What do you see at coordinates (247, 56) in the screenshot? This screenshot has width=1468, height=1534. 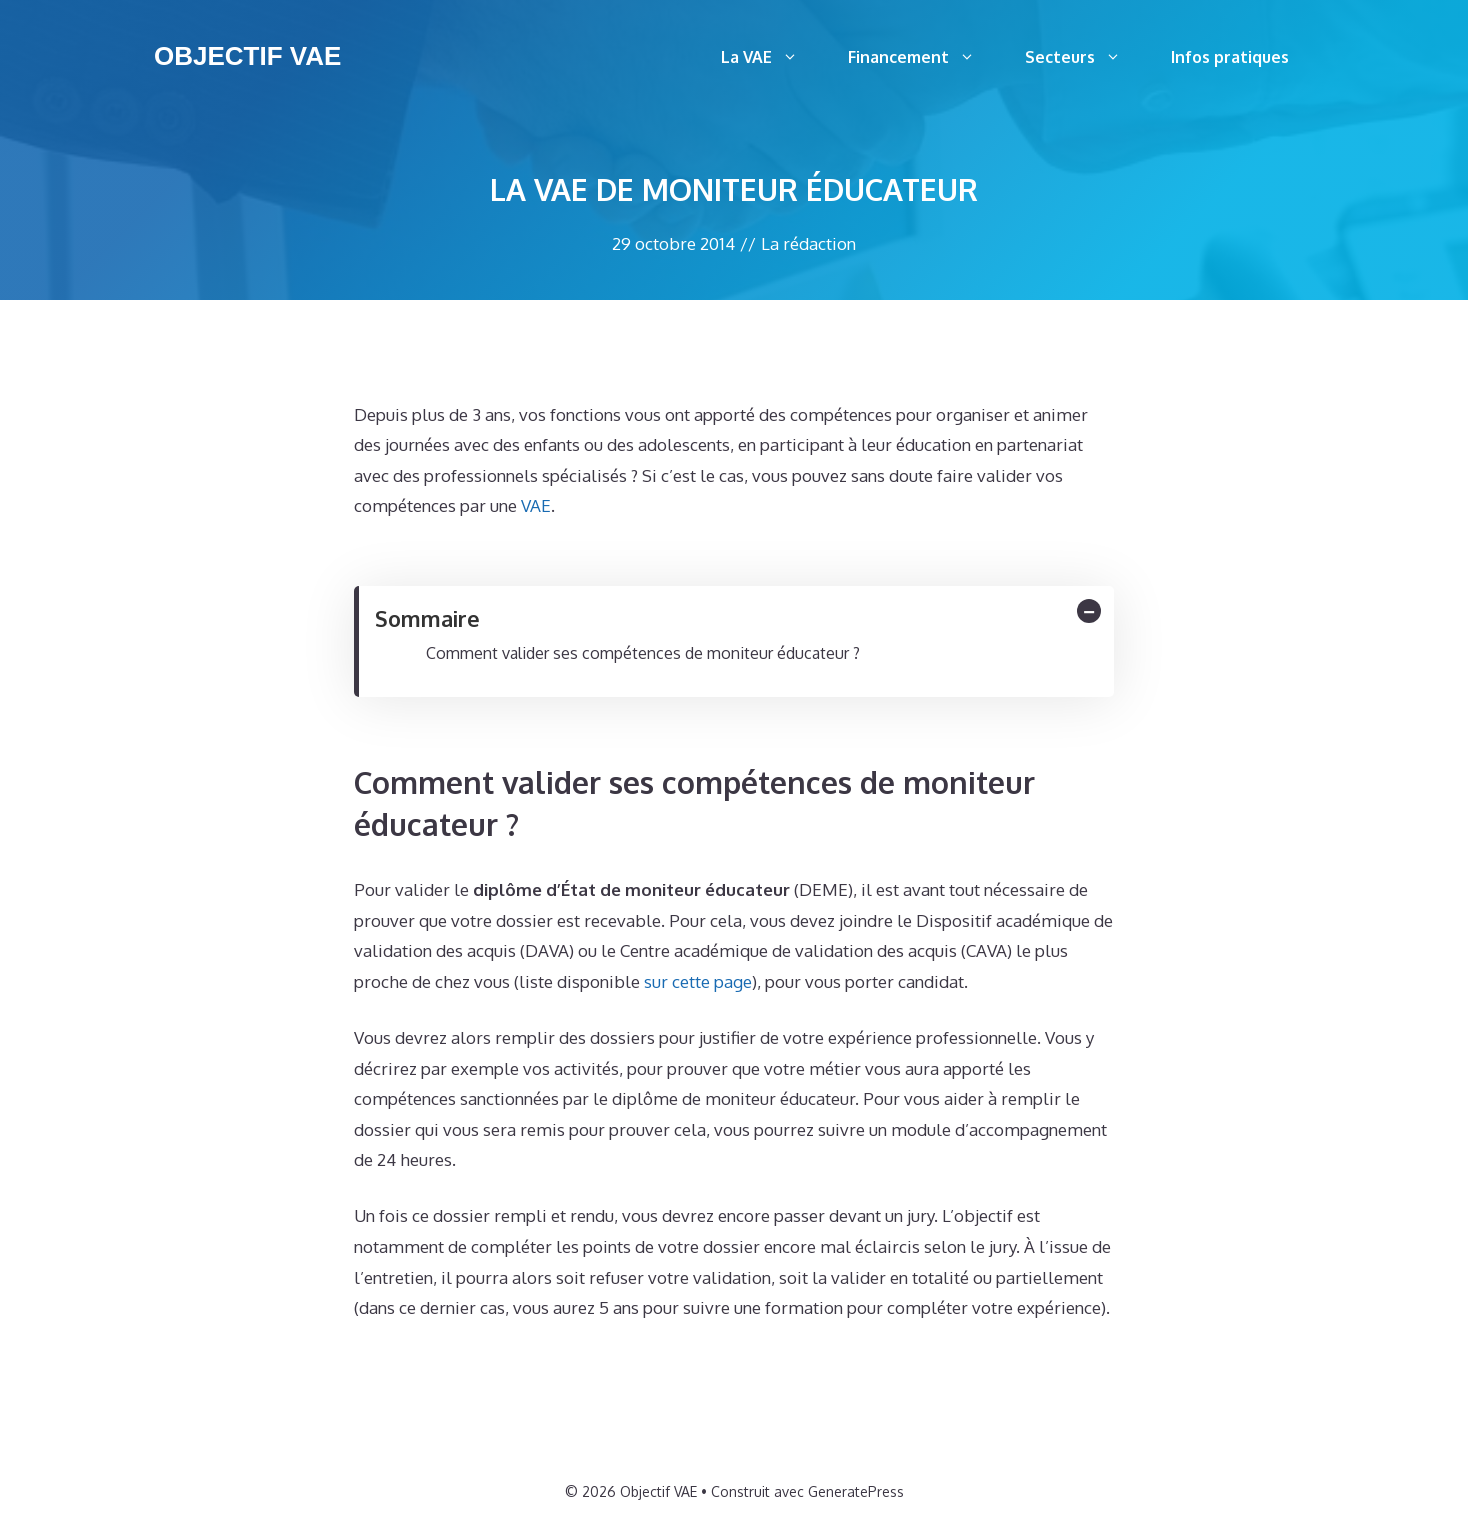 I see `Objectif VAE` at bounding box center [247, 56].